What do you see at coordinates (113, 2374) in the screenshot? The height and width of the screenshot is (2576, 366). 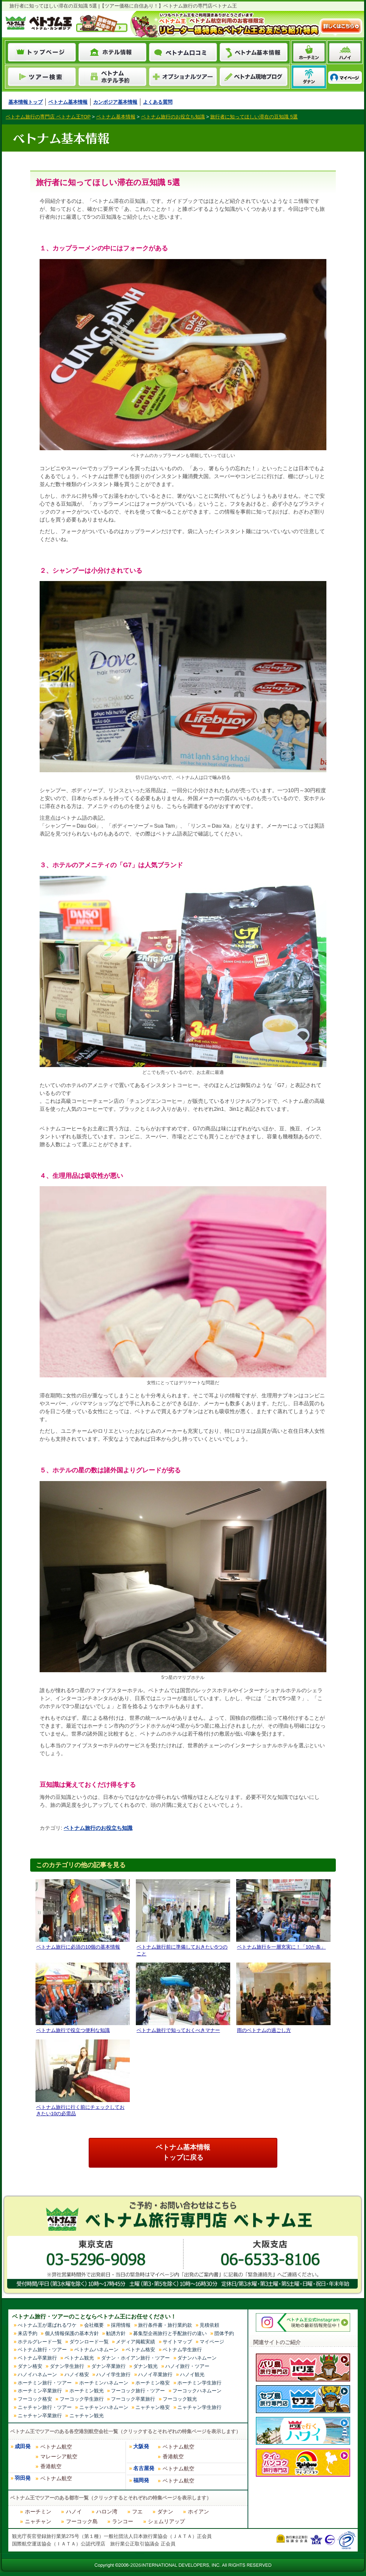 I see `ハノイ学生旅行` at bounding box center [113, 2374].